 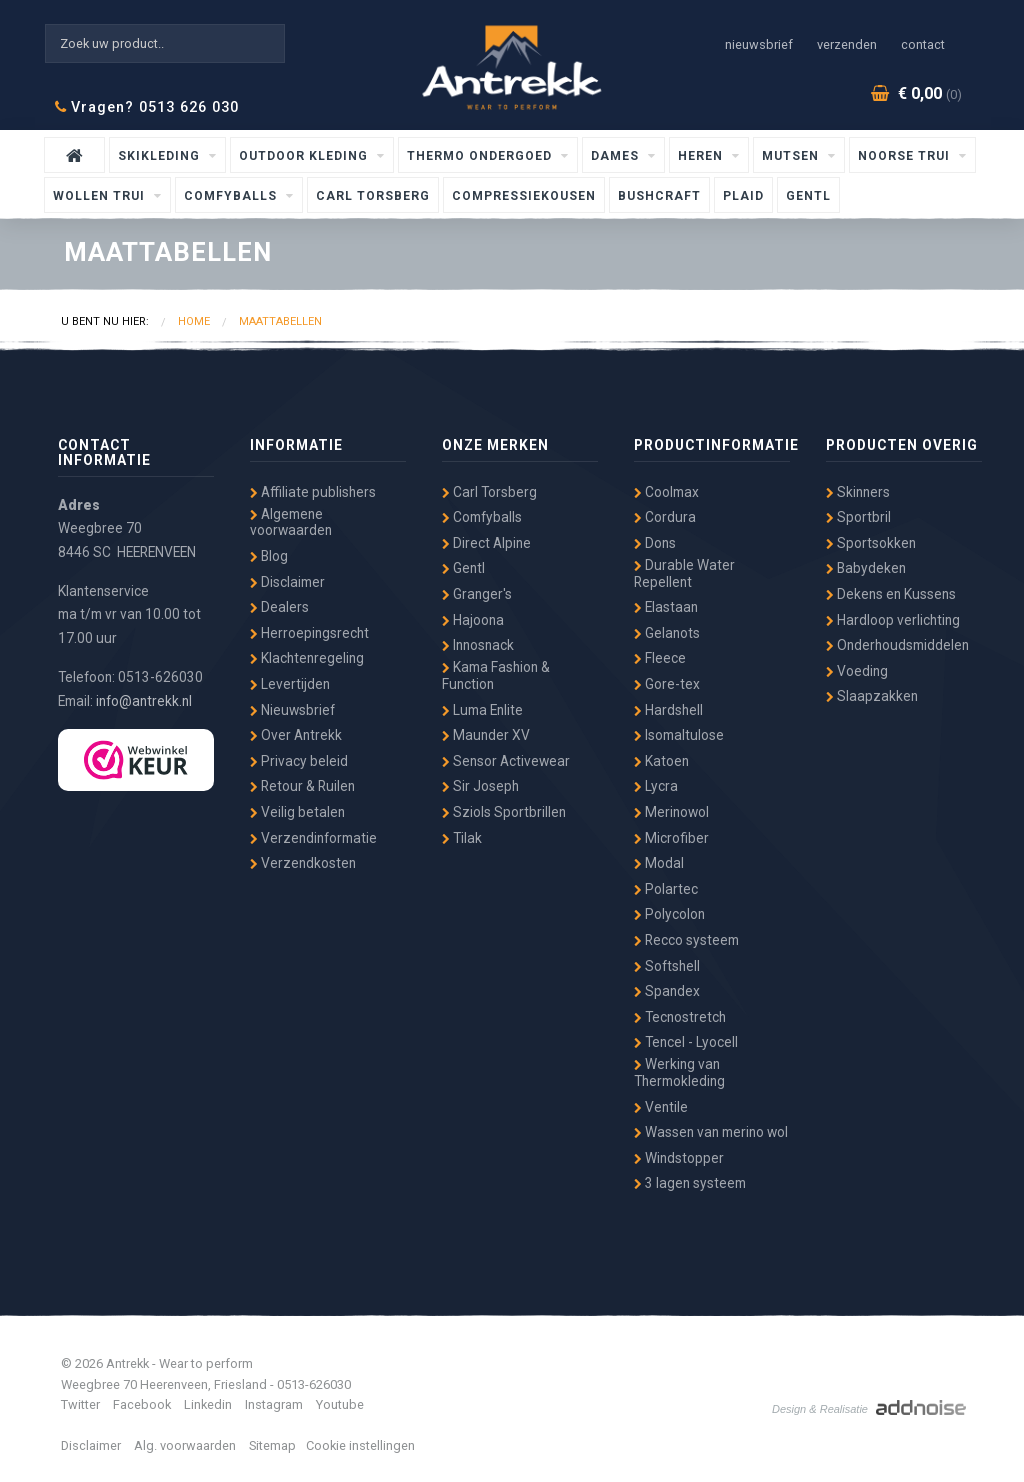 I want to click on Veilig betalen, so click(x=297, y=812).